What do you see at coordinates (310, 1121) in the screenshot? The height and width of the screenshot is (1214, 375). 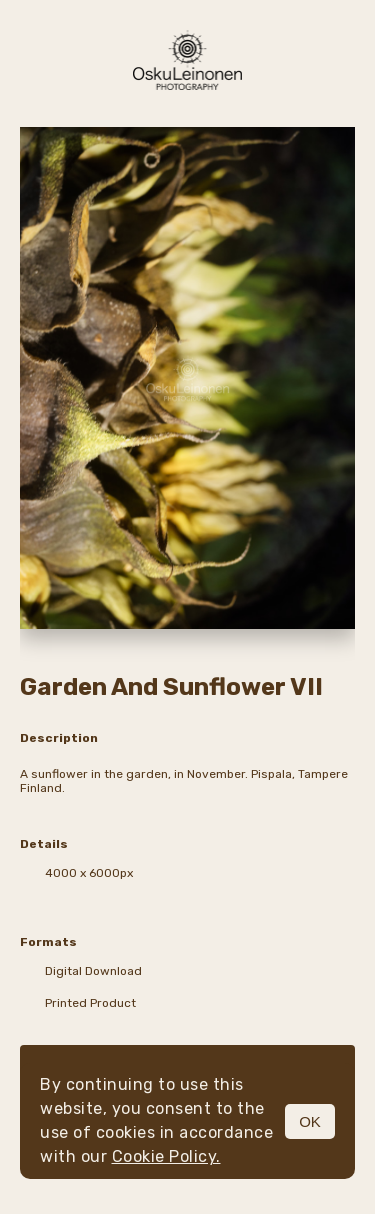 I see `OK` at bounding box center [310, 1121].